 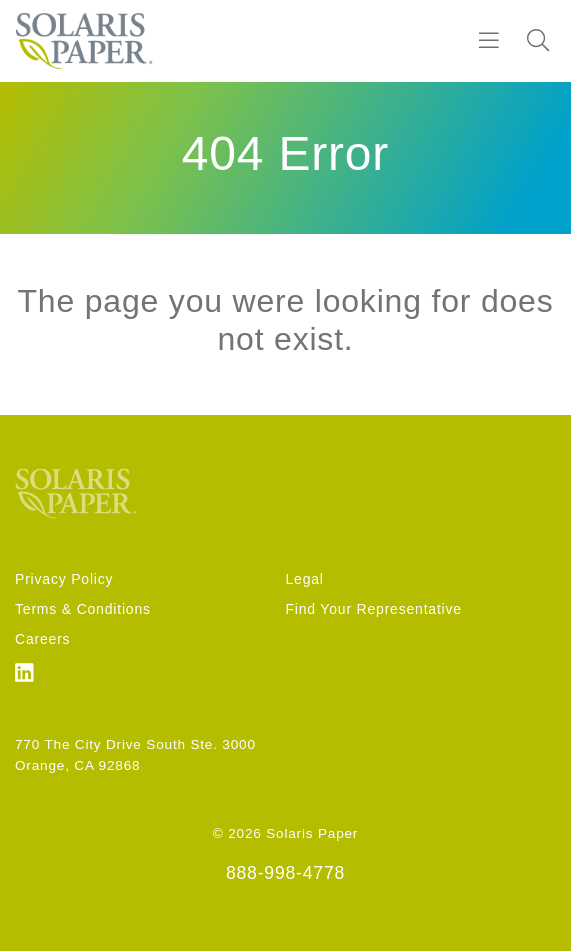 What do you see at coordinates (305, 579) in the screenshot?
I see `Legal` at bounding box center [305, 579].